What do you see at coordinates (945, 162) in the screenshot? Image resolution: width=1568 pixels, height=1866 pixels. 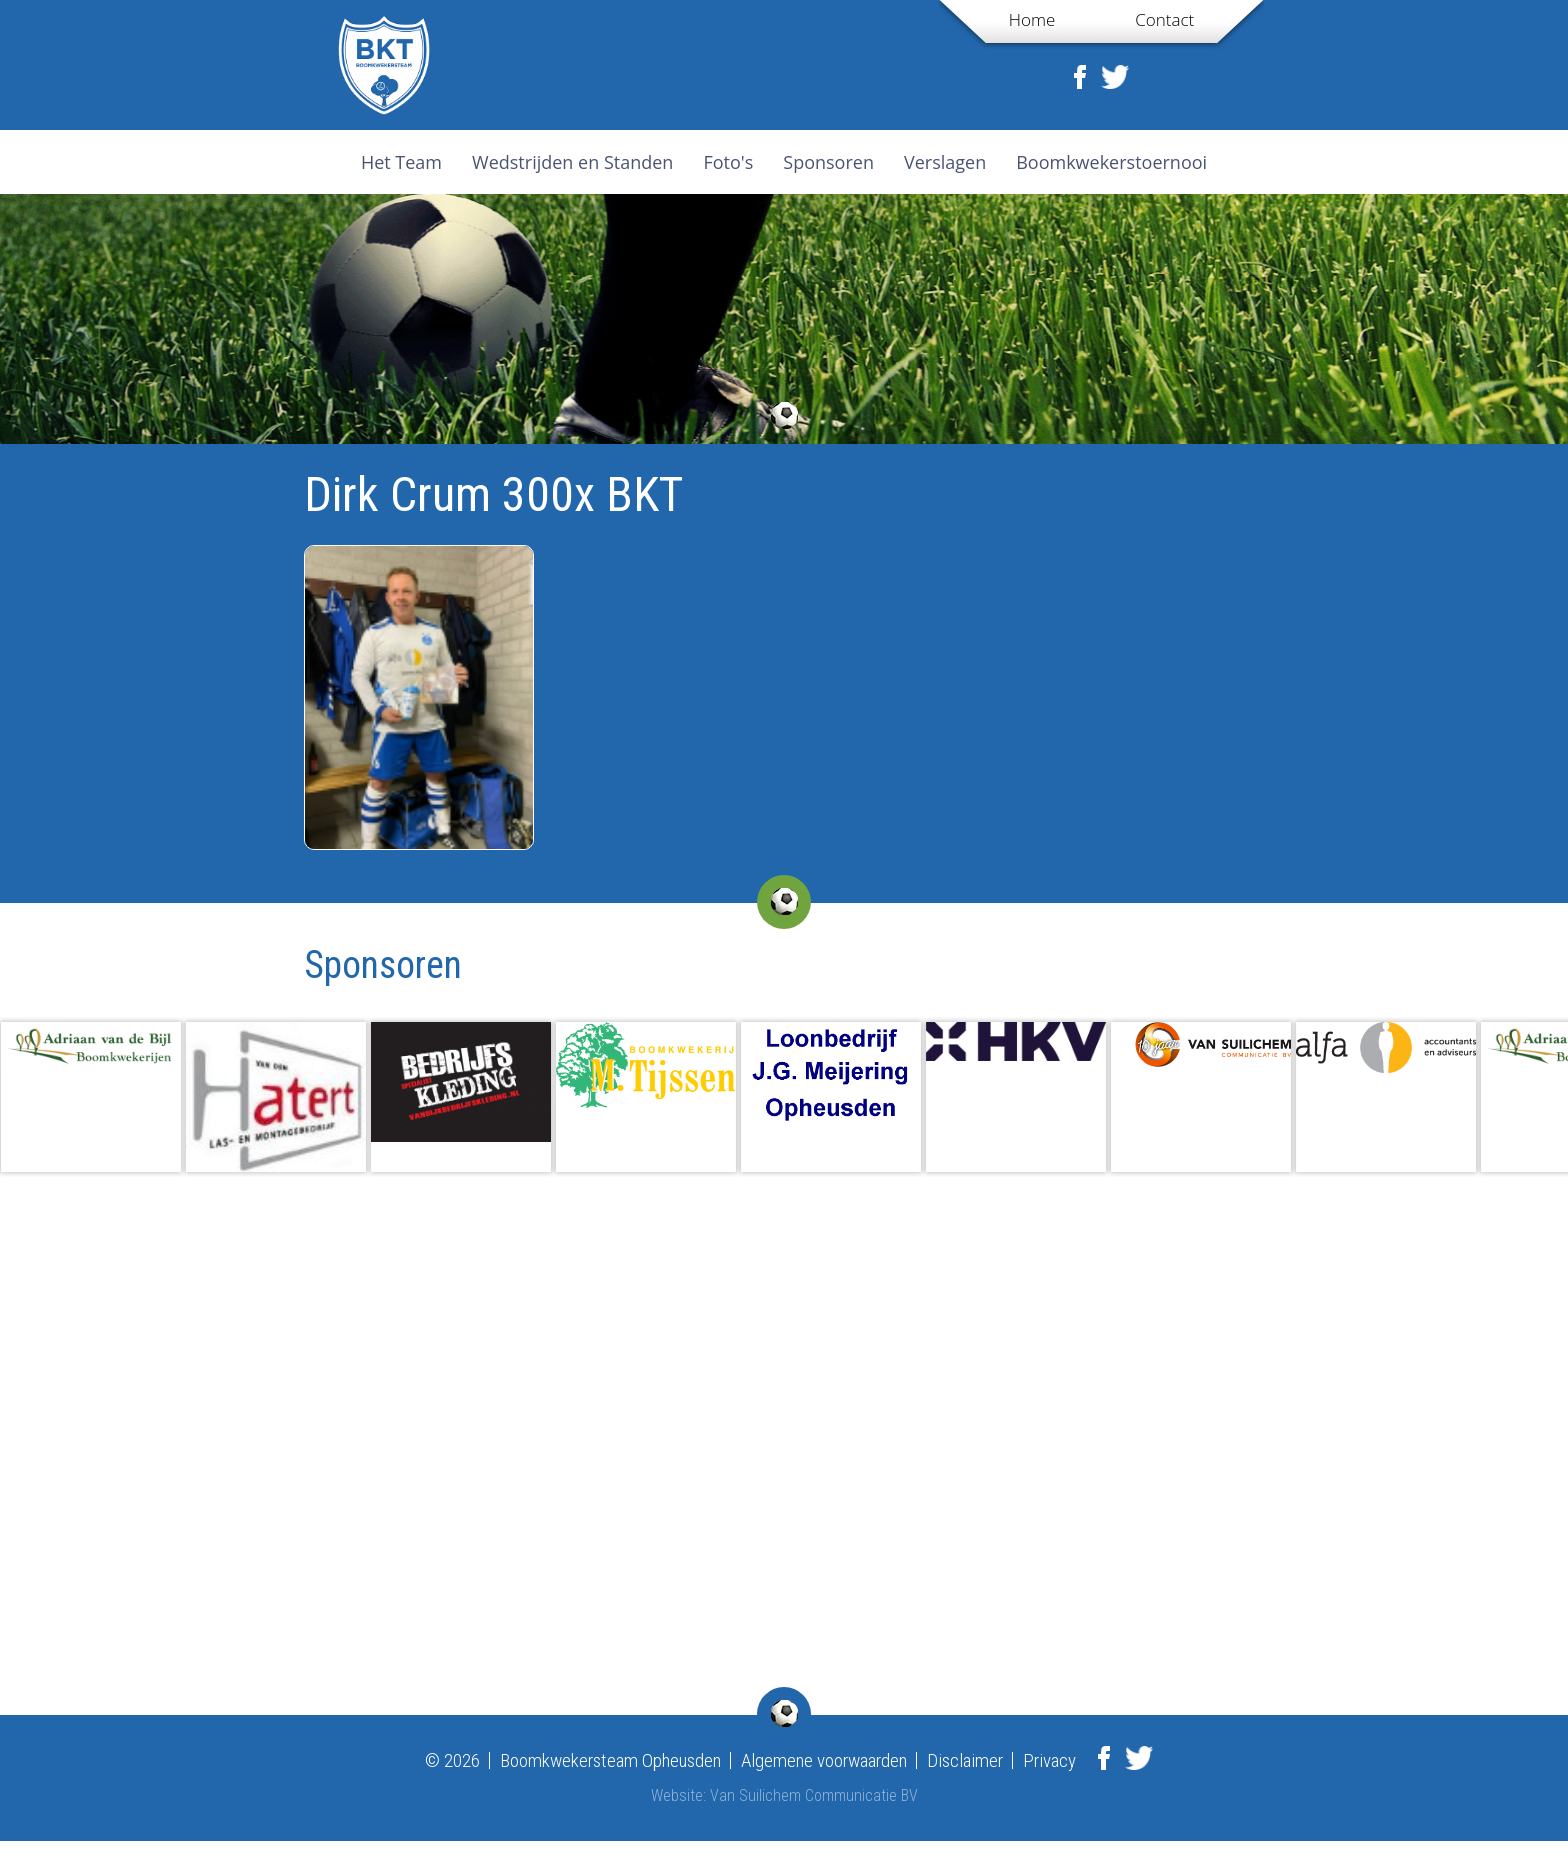 I see `Verslagen` at bounding box center [945, 162].